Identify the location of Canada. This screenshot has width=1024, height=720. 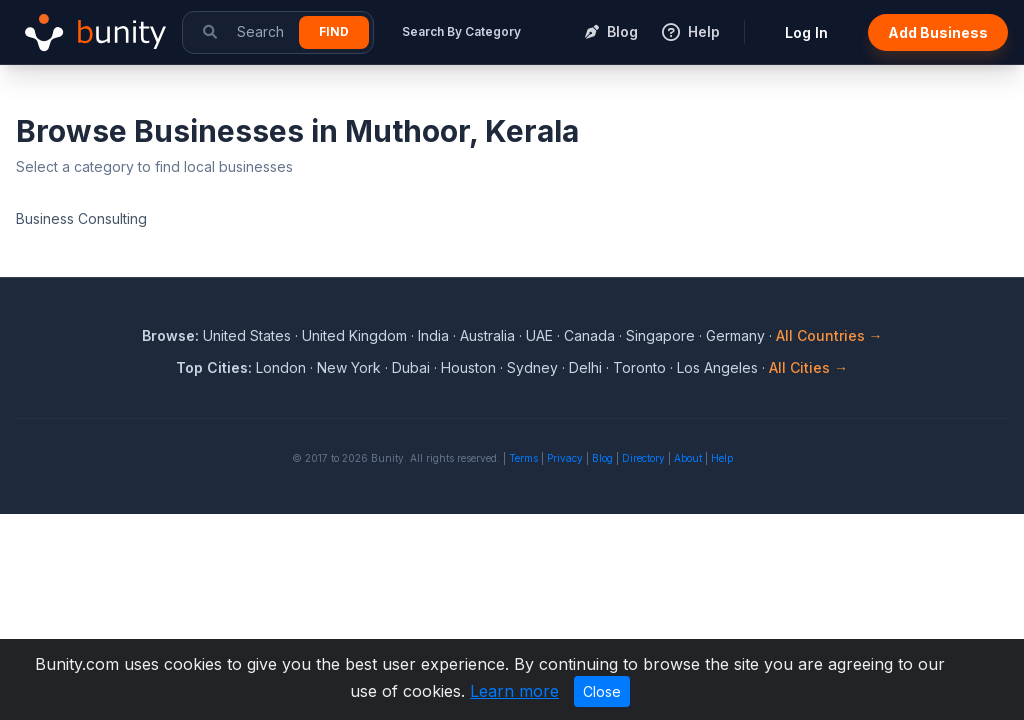
(589, 335).